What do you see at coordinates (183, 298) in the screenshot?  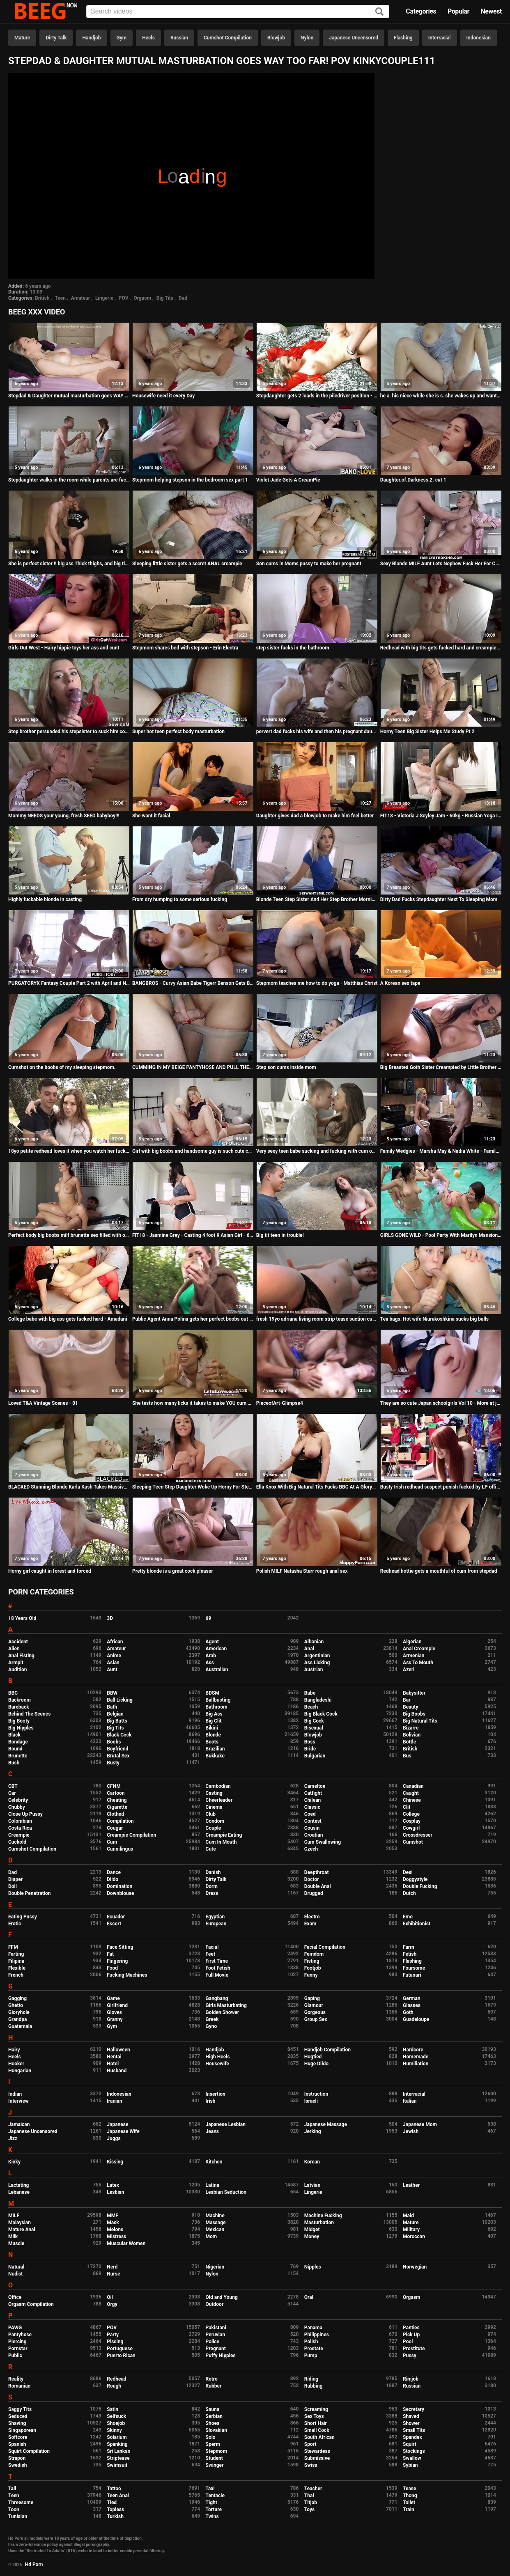 I see `Dad` at bounding box center [183, 298].